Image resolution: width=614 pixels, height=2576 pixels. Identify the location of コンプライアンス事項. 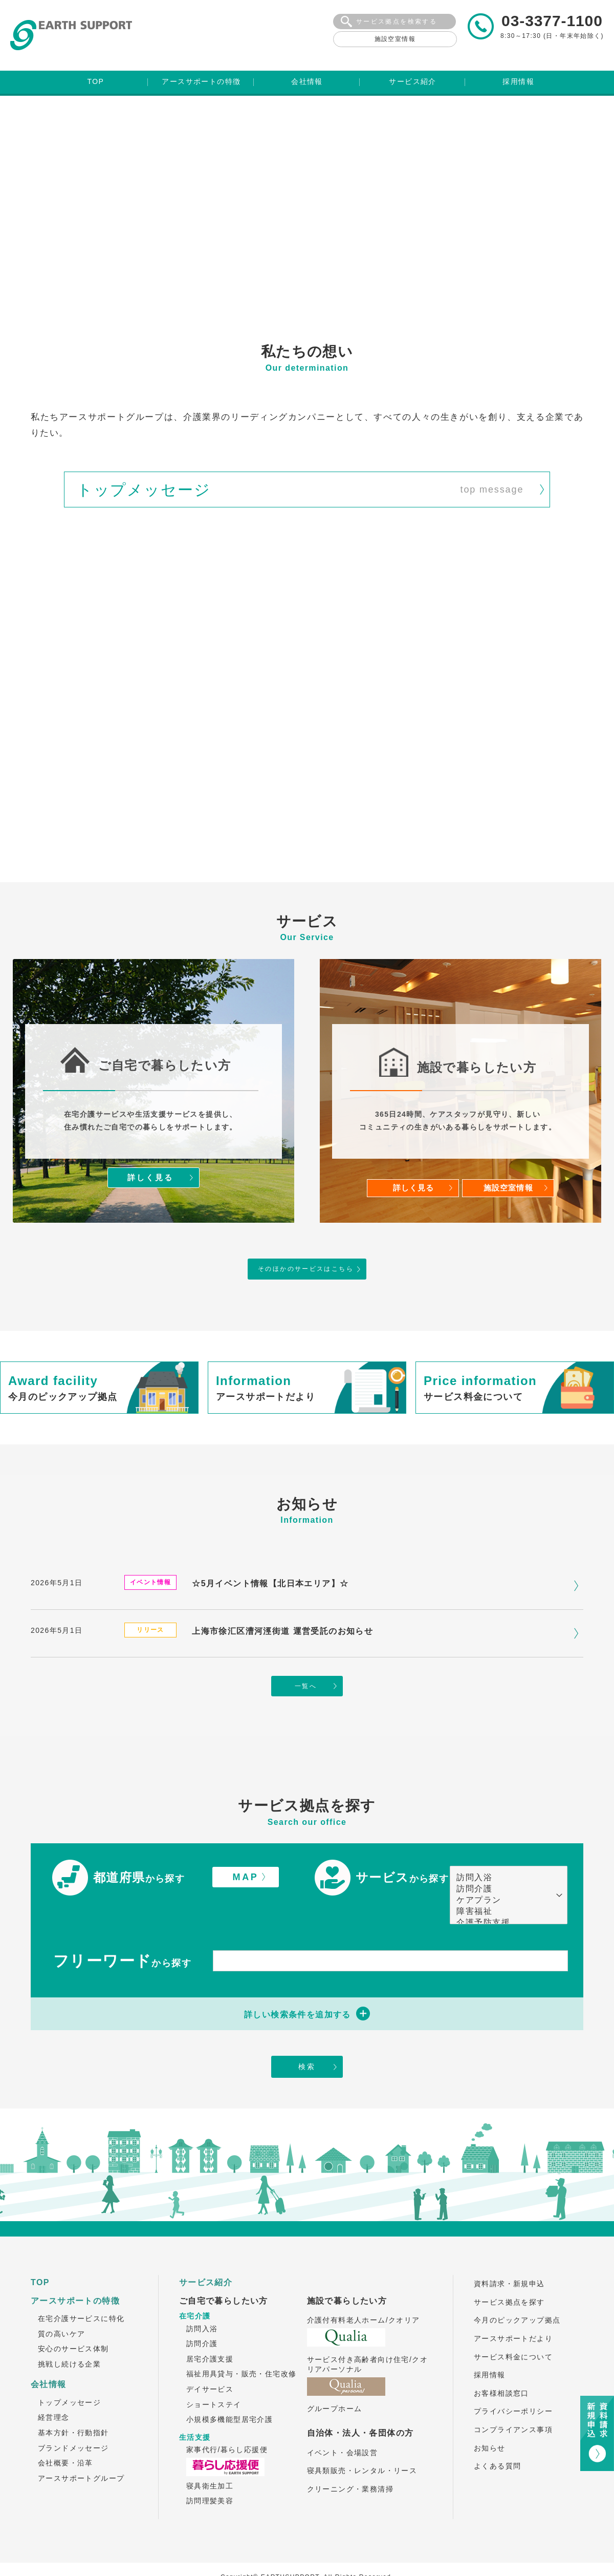
(513, 2403).